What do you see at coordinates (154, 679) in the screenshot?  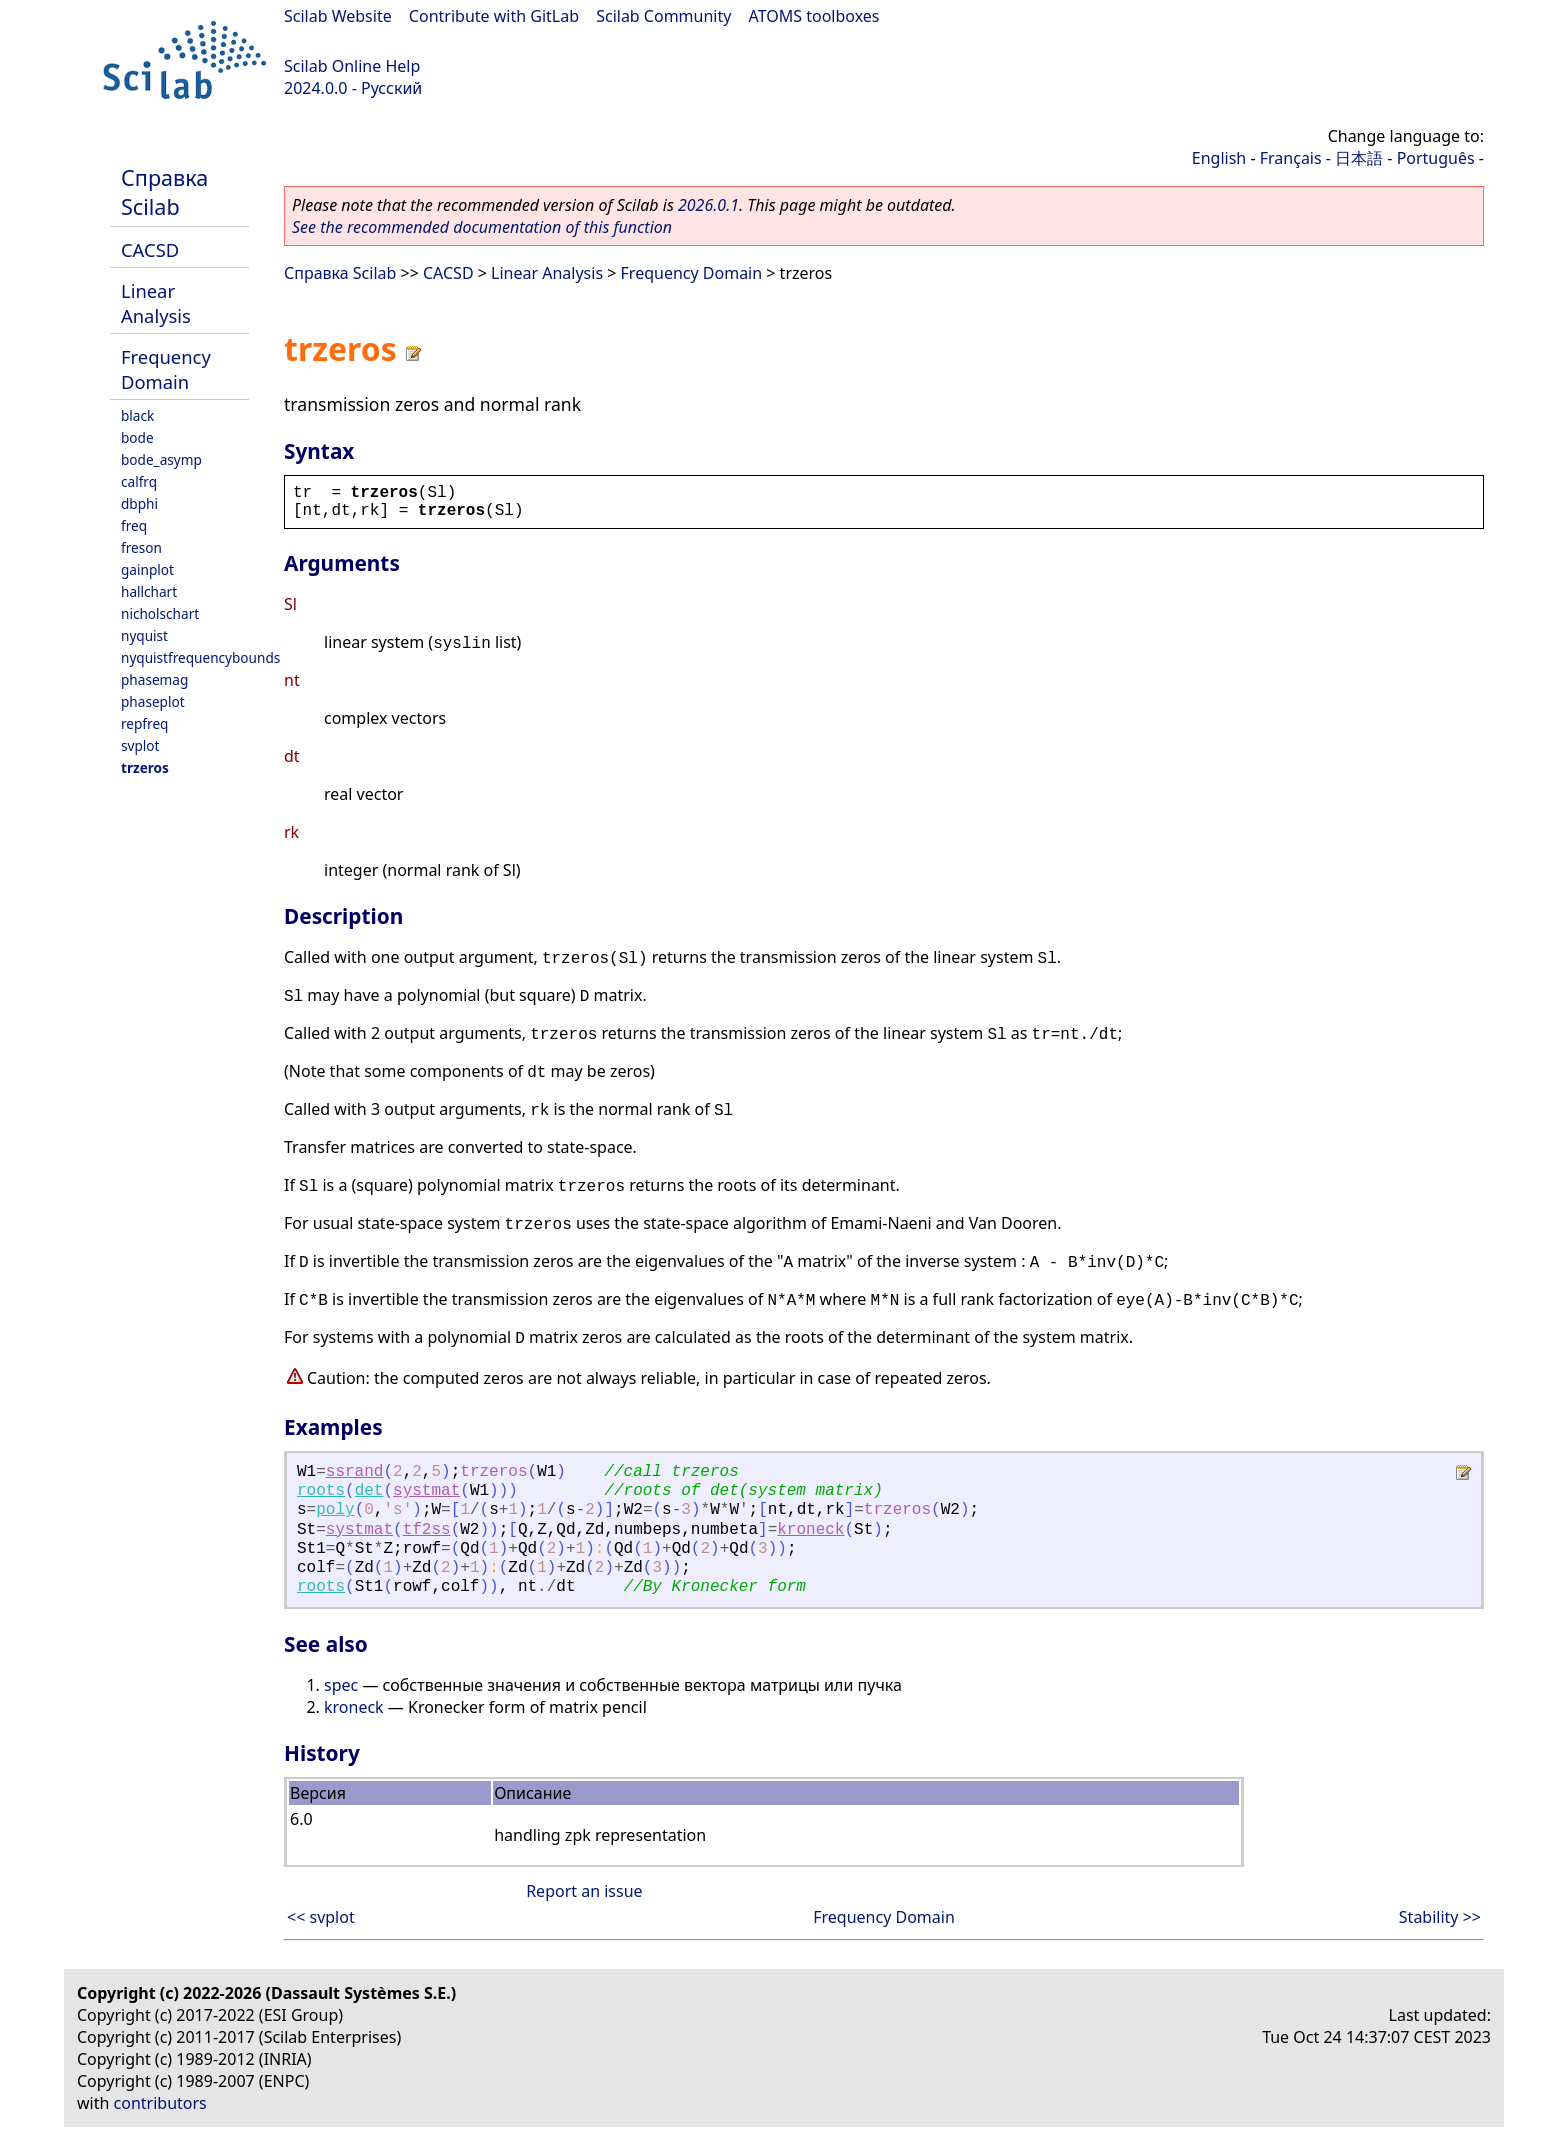 I see `phasemag` at bounding box center [154, 679].